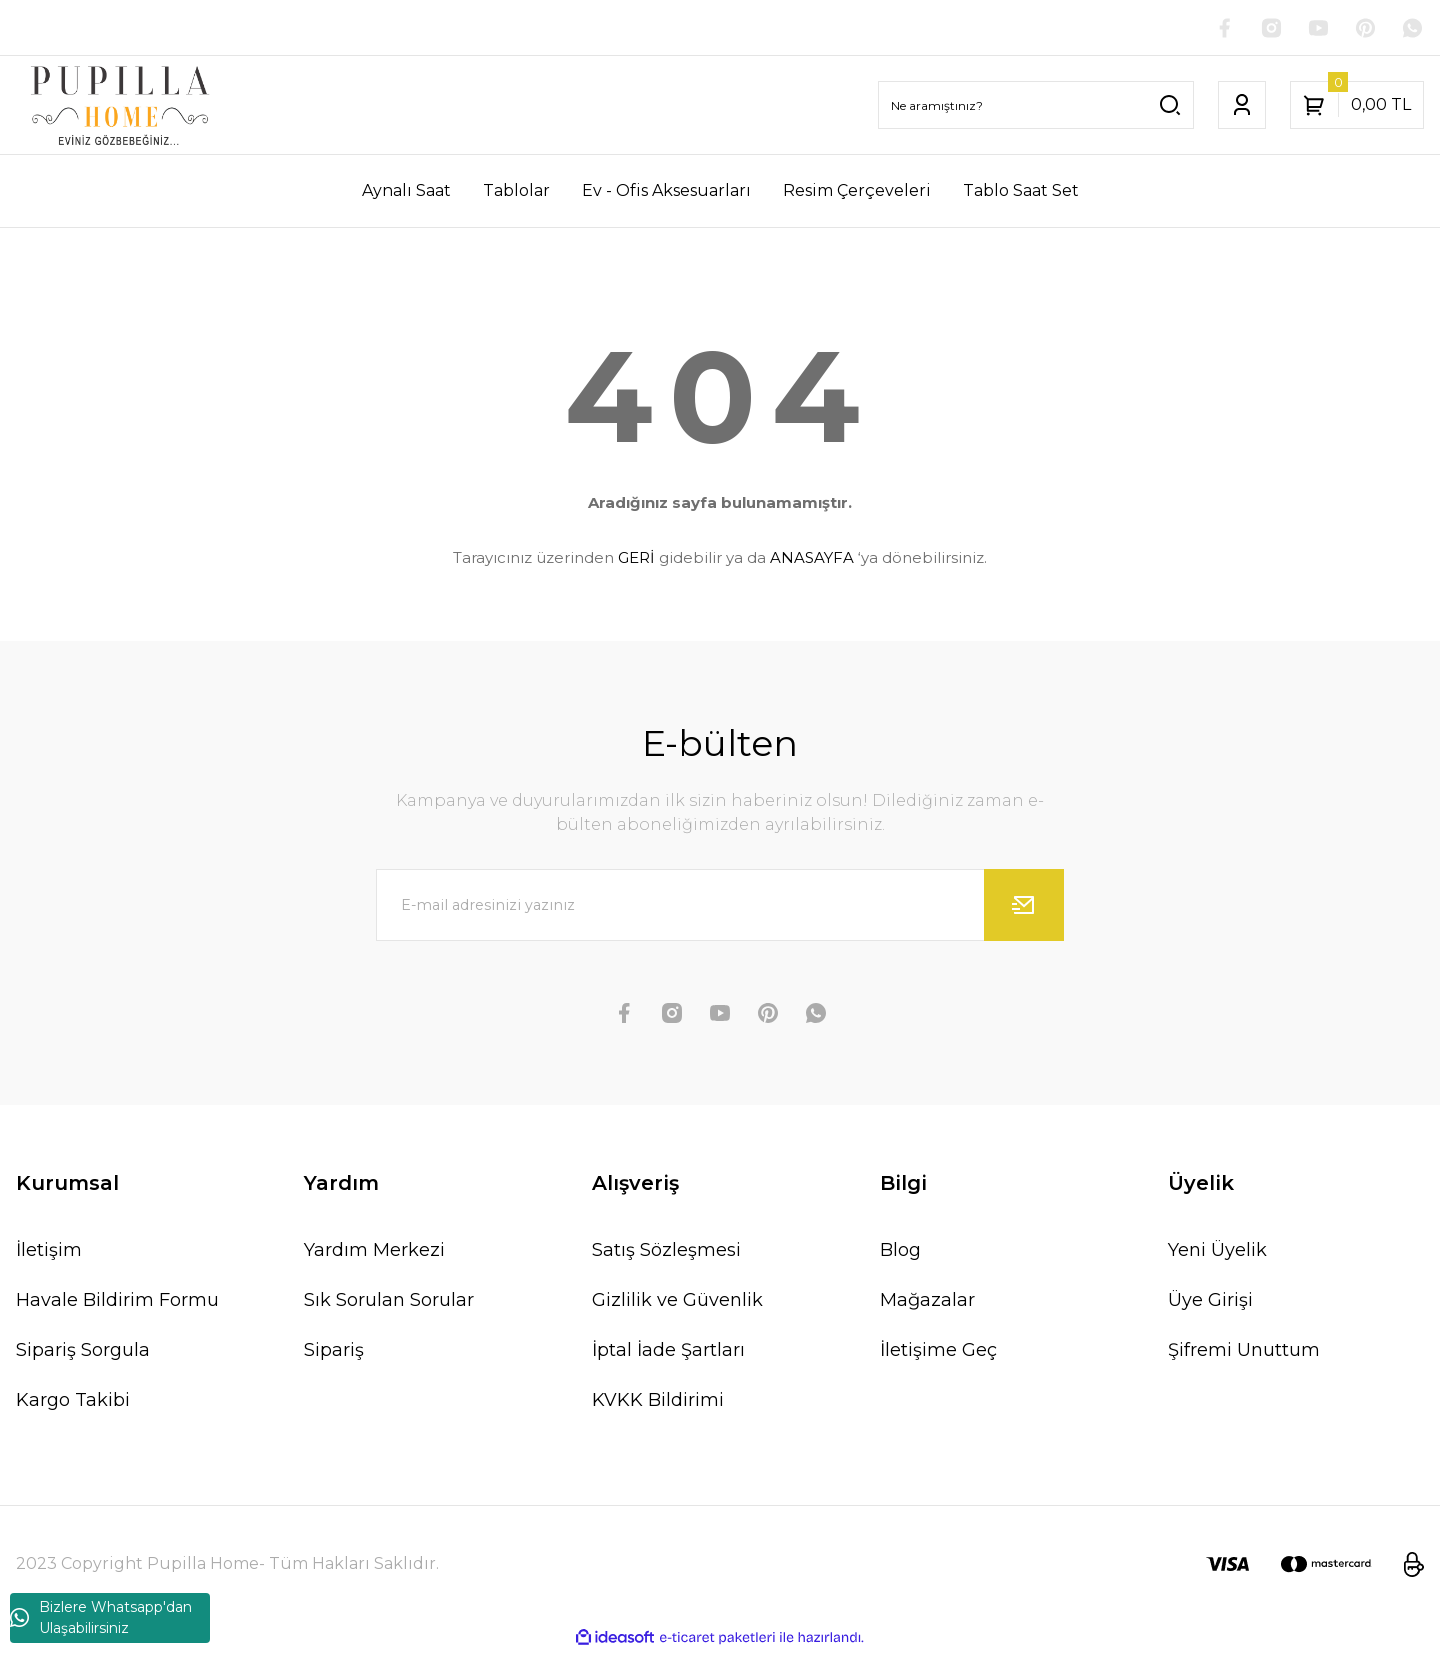 This screenshot has width=1440, height=1653. I want to click on Mağazalar, so click(927, 1302).